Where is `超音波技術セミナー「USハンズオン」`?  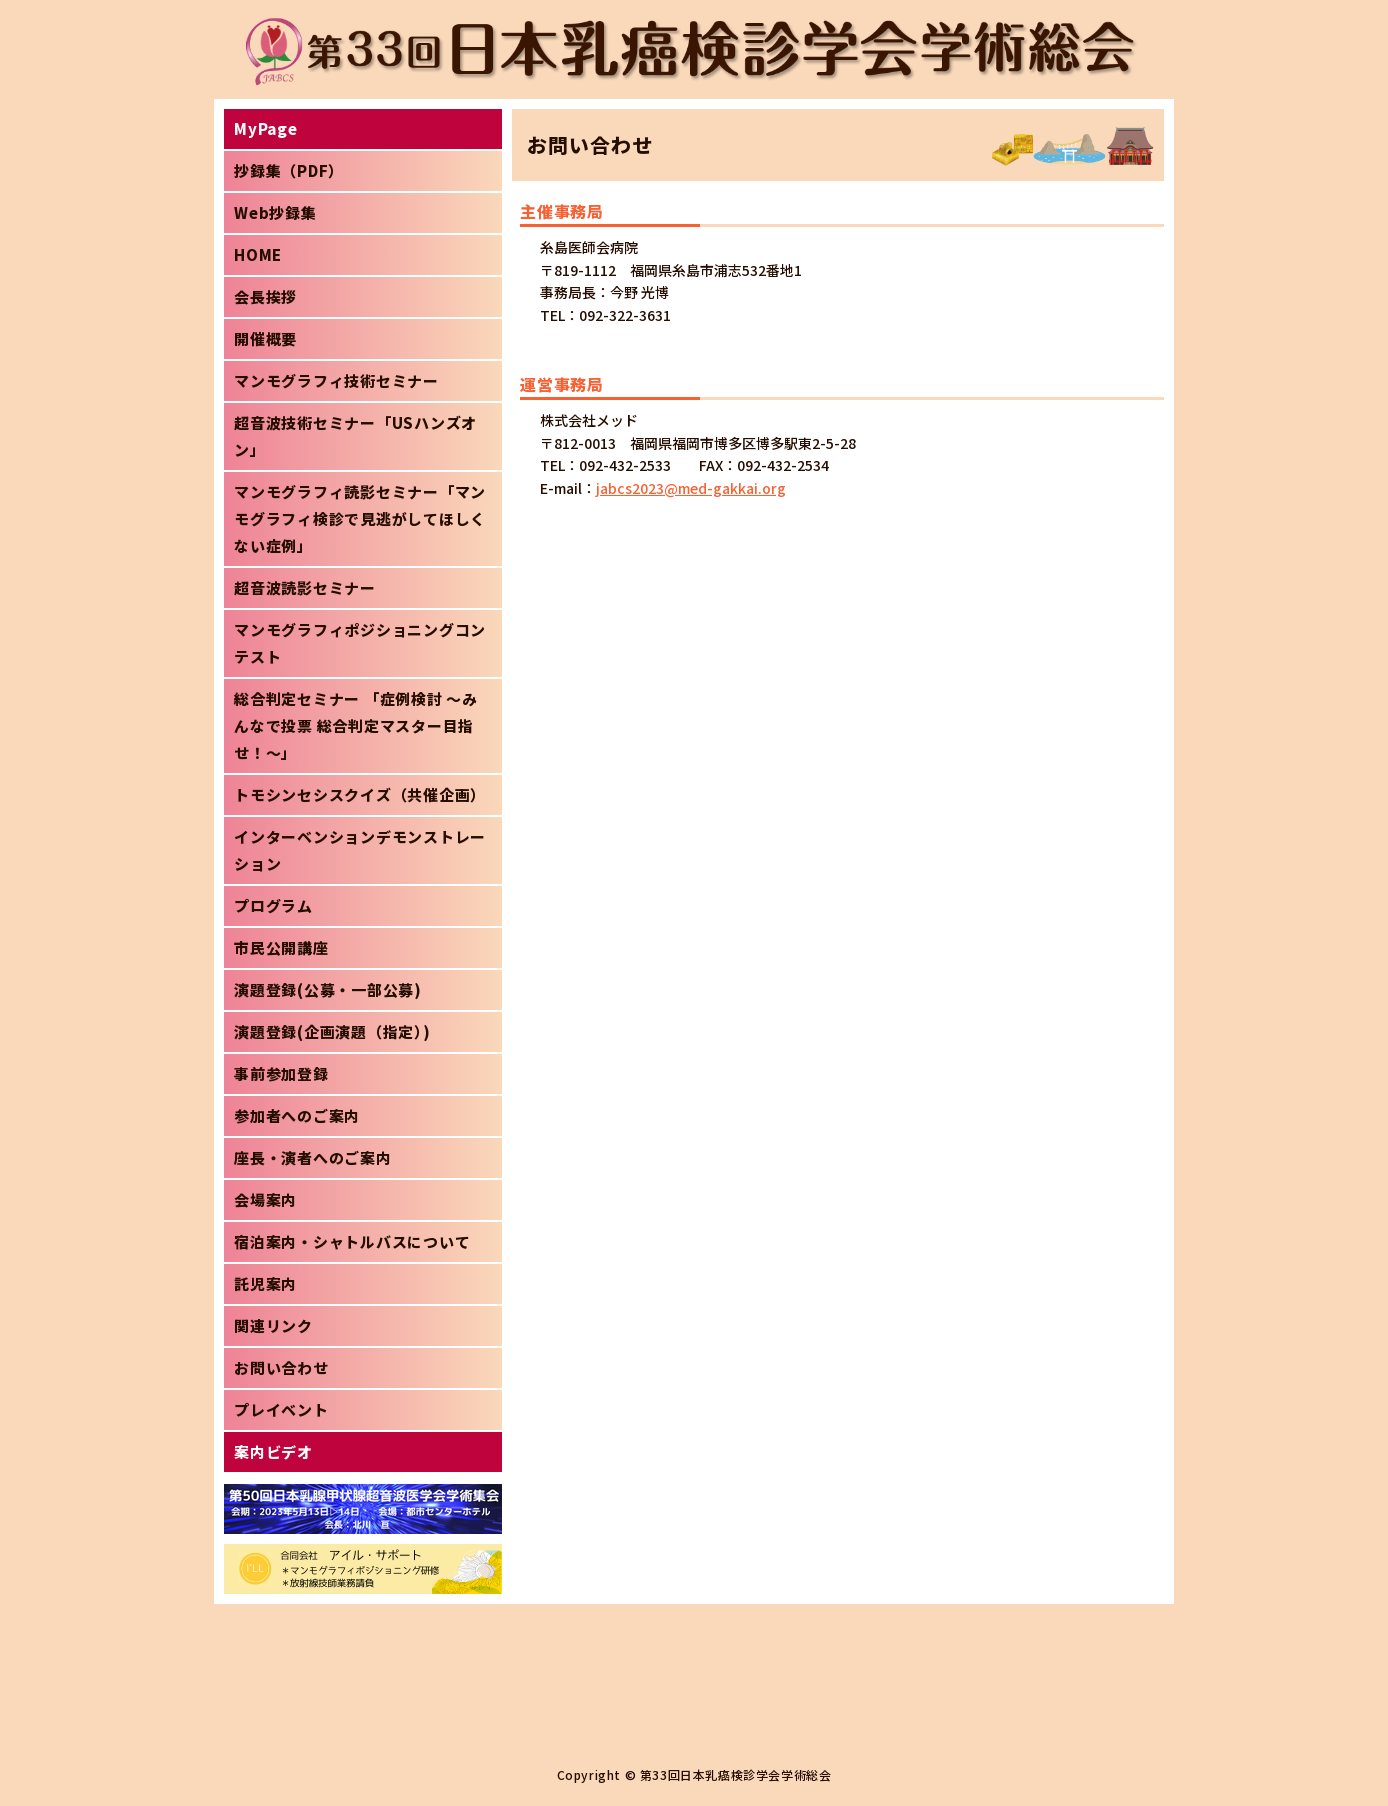 超音波技術セミナー「USハンズオン」 is located at coordinates (355, 436).